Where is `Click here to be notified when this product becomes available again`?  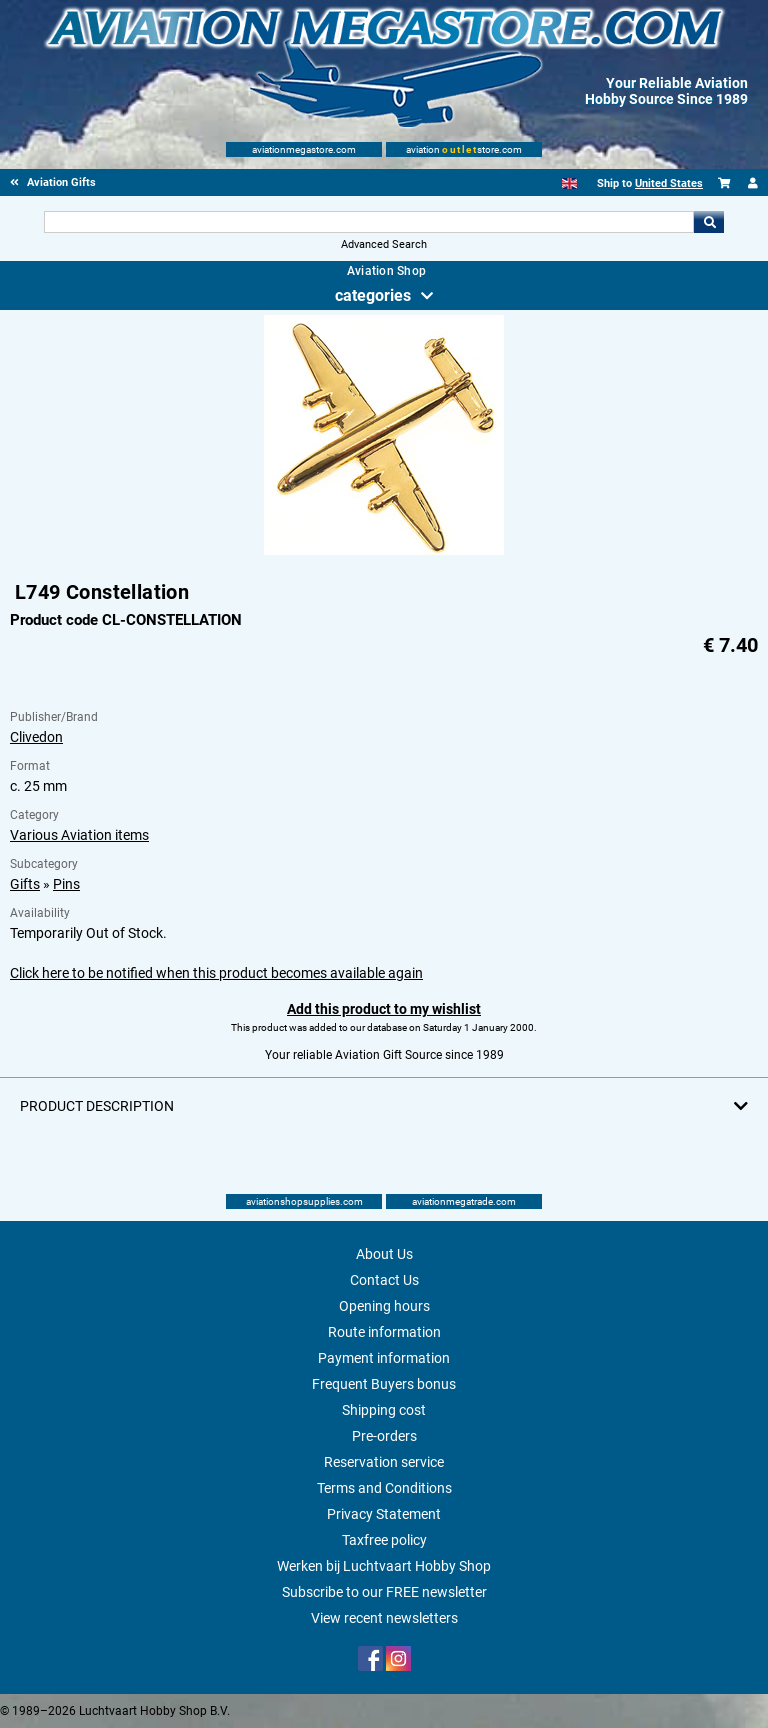 Click here to be notified when this product becomes available again is located at coordinates (216, 973).